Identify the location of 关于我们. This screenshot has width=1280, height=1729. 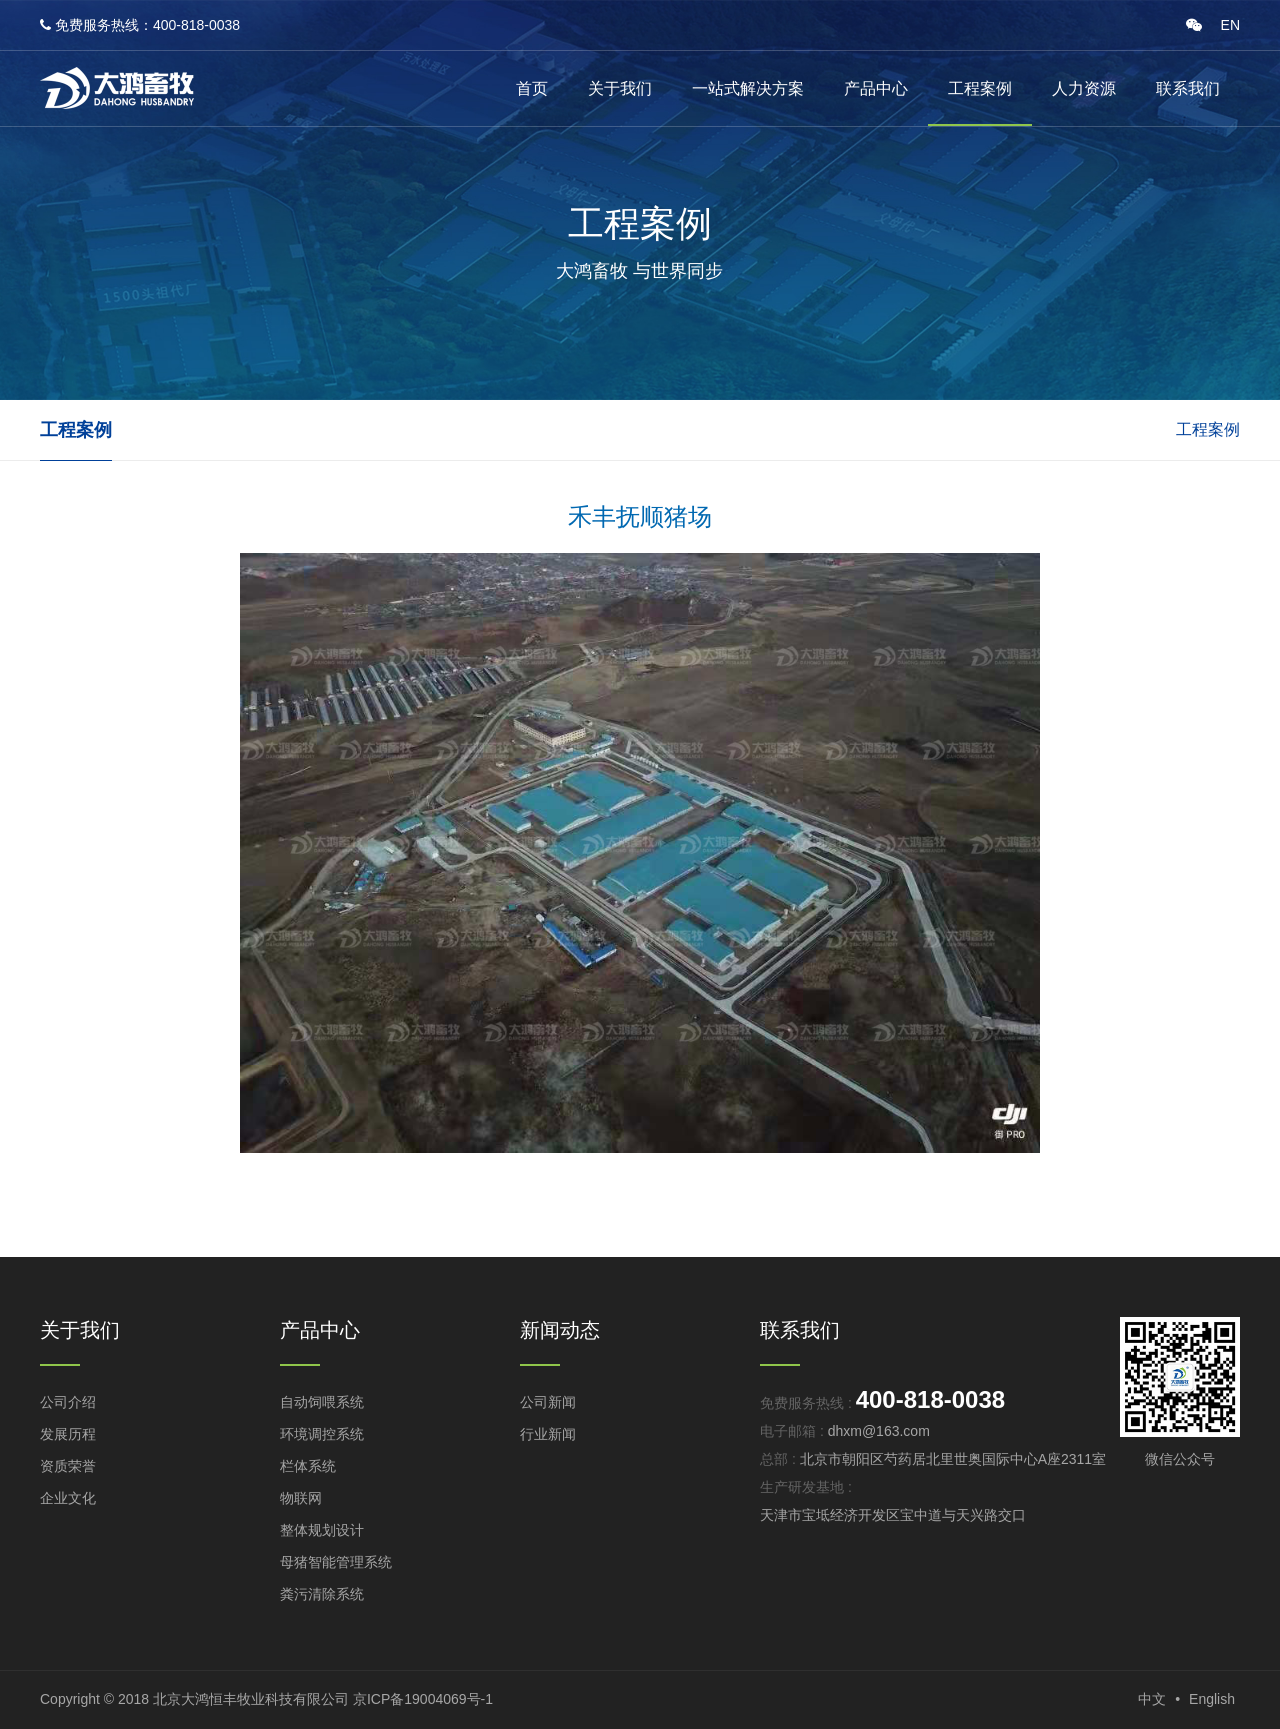
(620, 88).